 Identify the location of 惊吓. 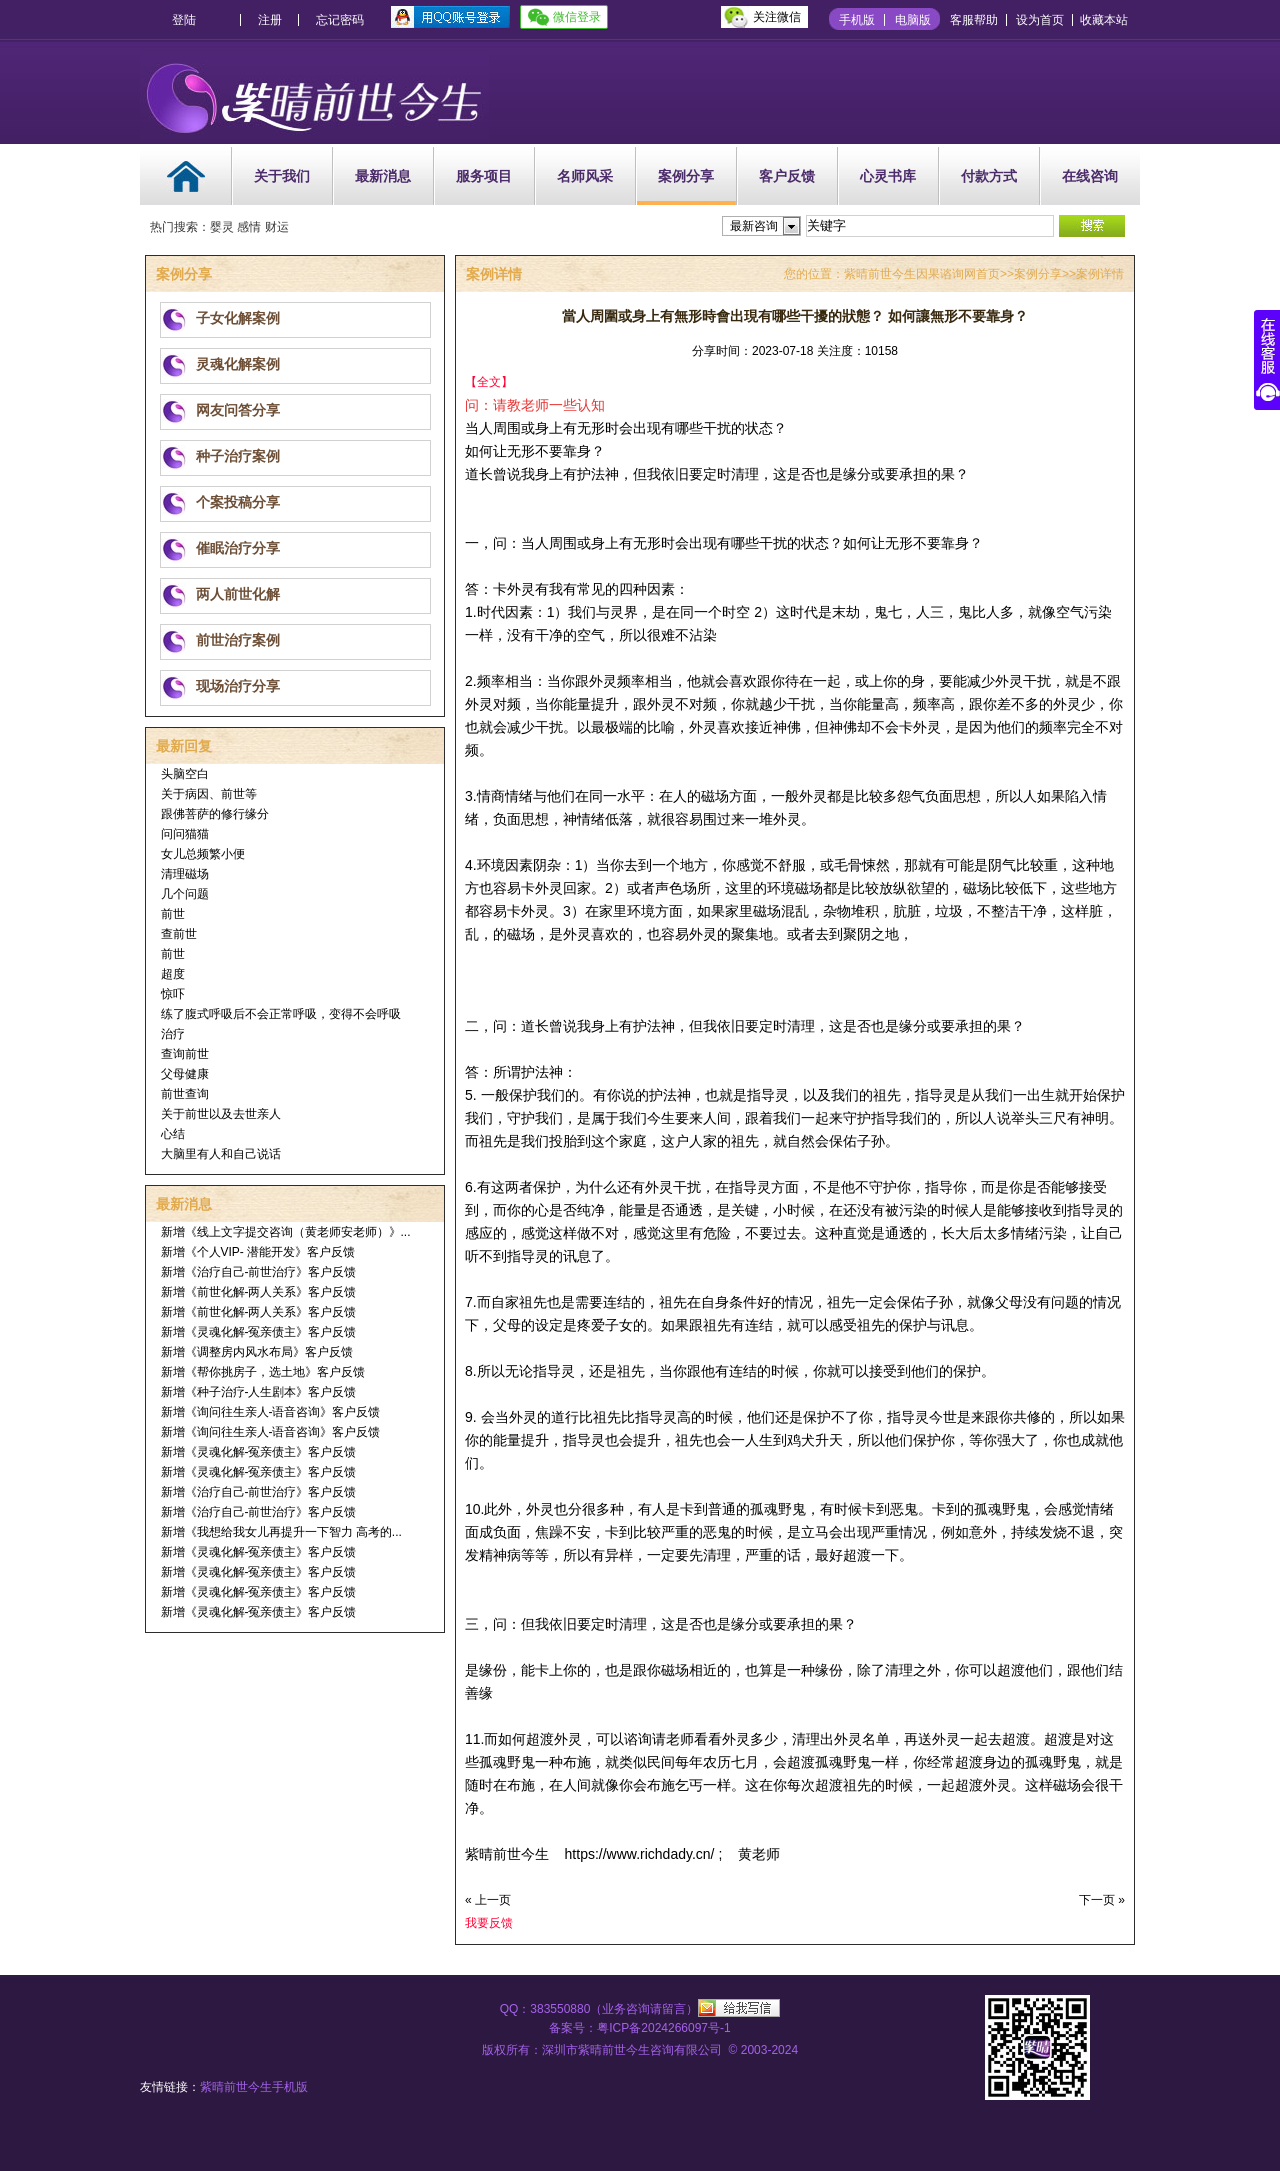
(173, 994).